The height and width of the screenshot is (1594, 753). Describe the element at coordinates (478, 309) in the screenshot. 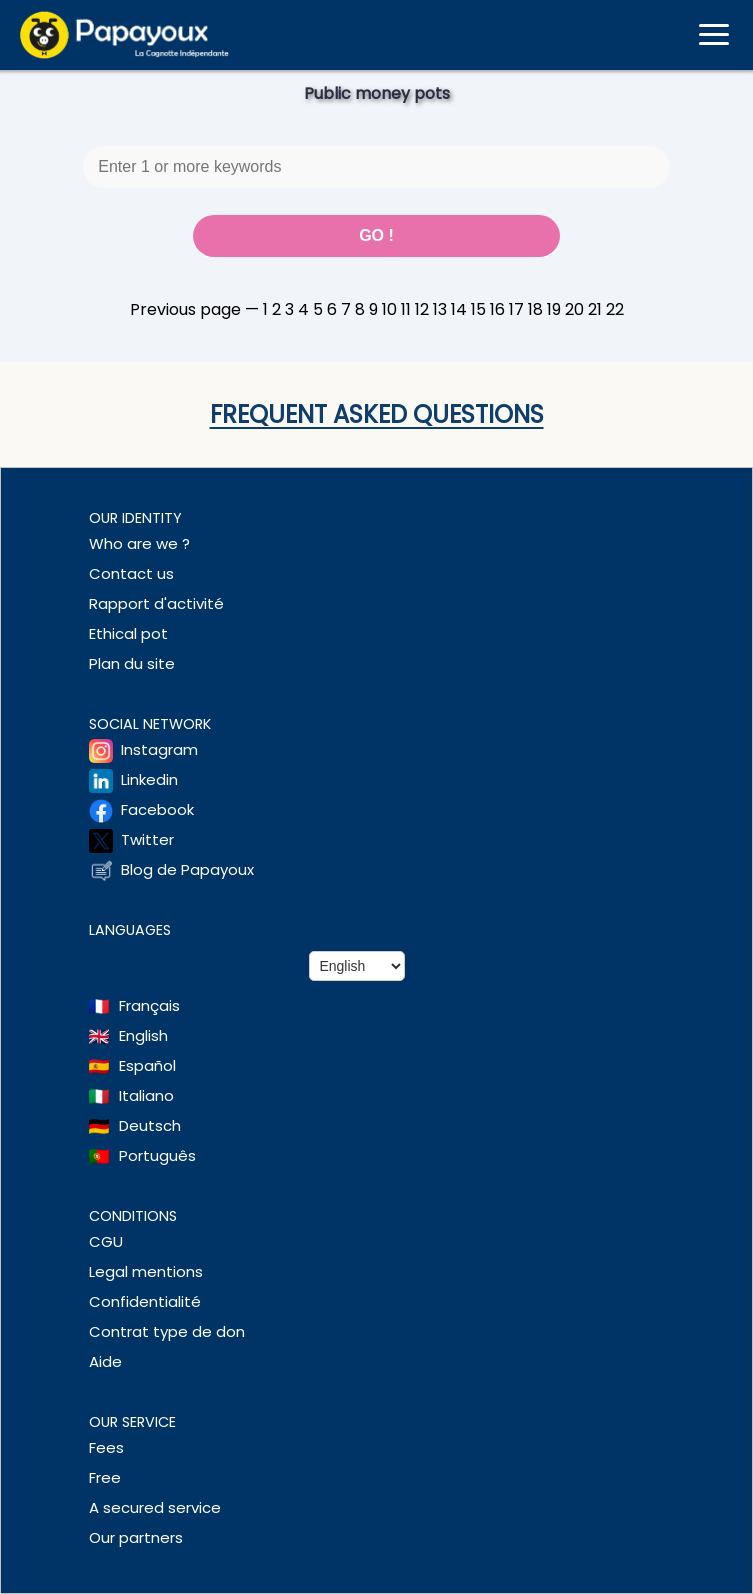

I see `15` at that location.